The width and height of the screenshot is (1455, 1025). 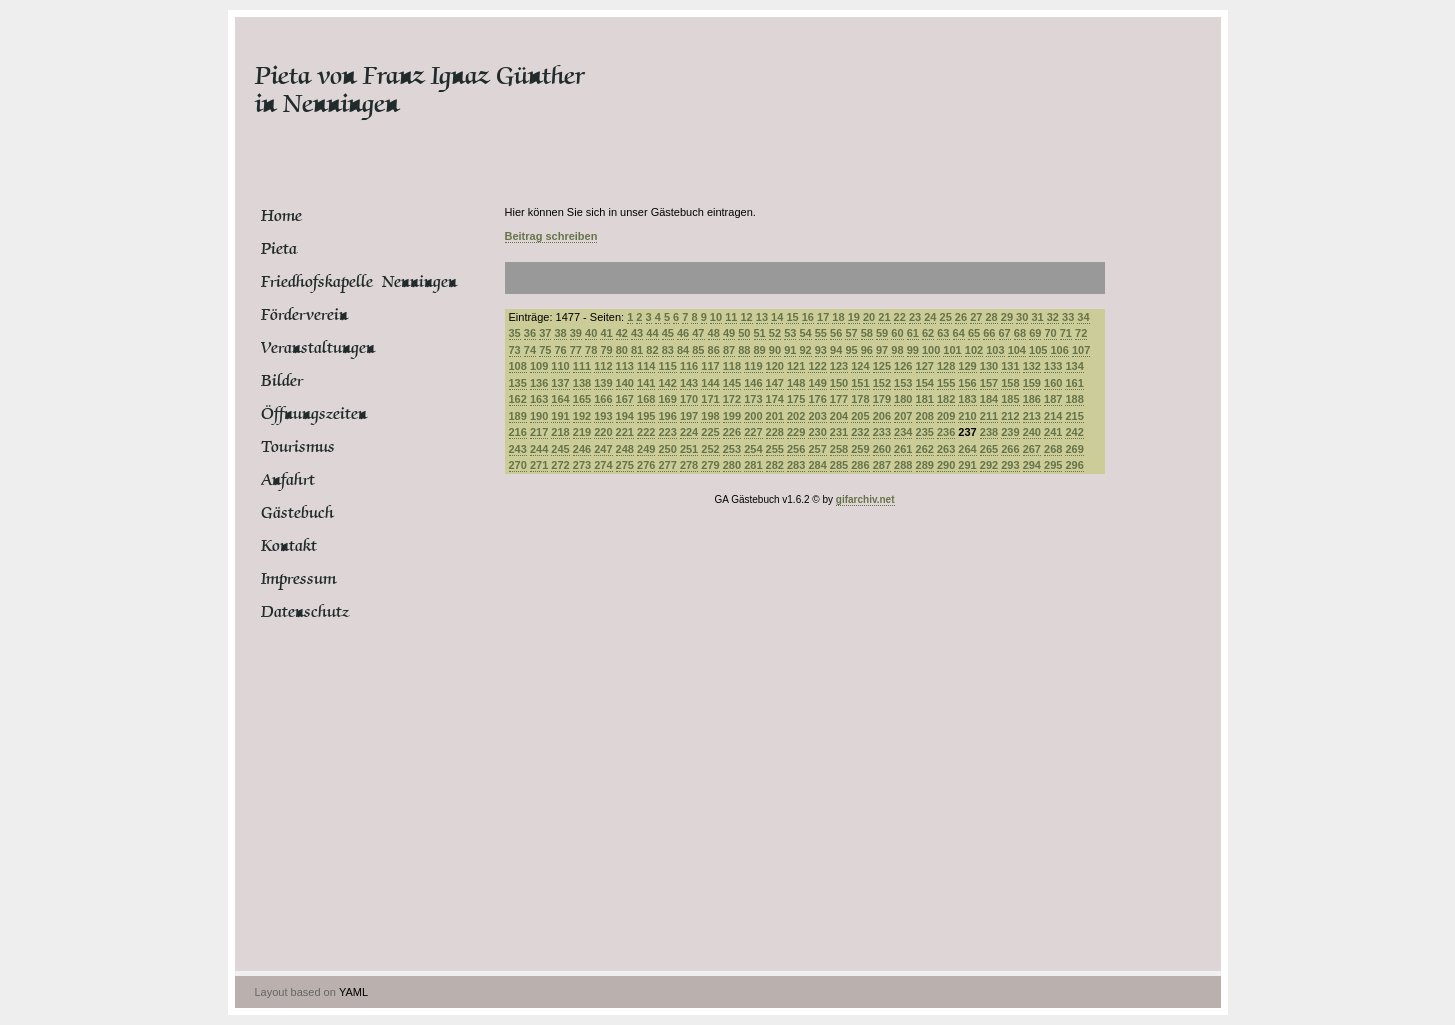 What do you see at coordinates (925, 416) in the screenshot?
I see `208` at bounding box center [925, 416].